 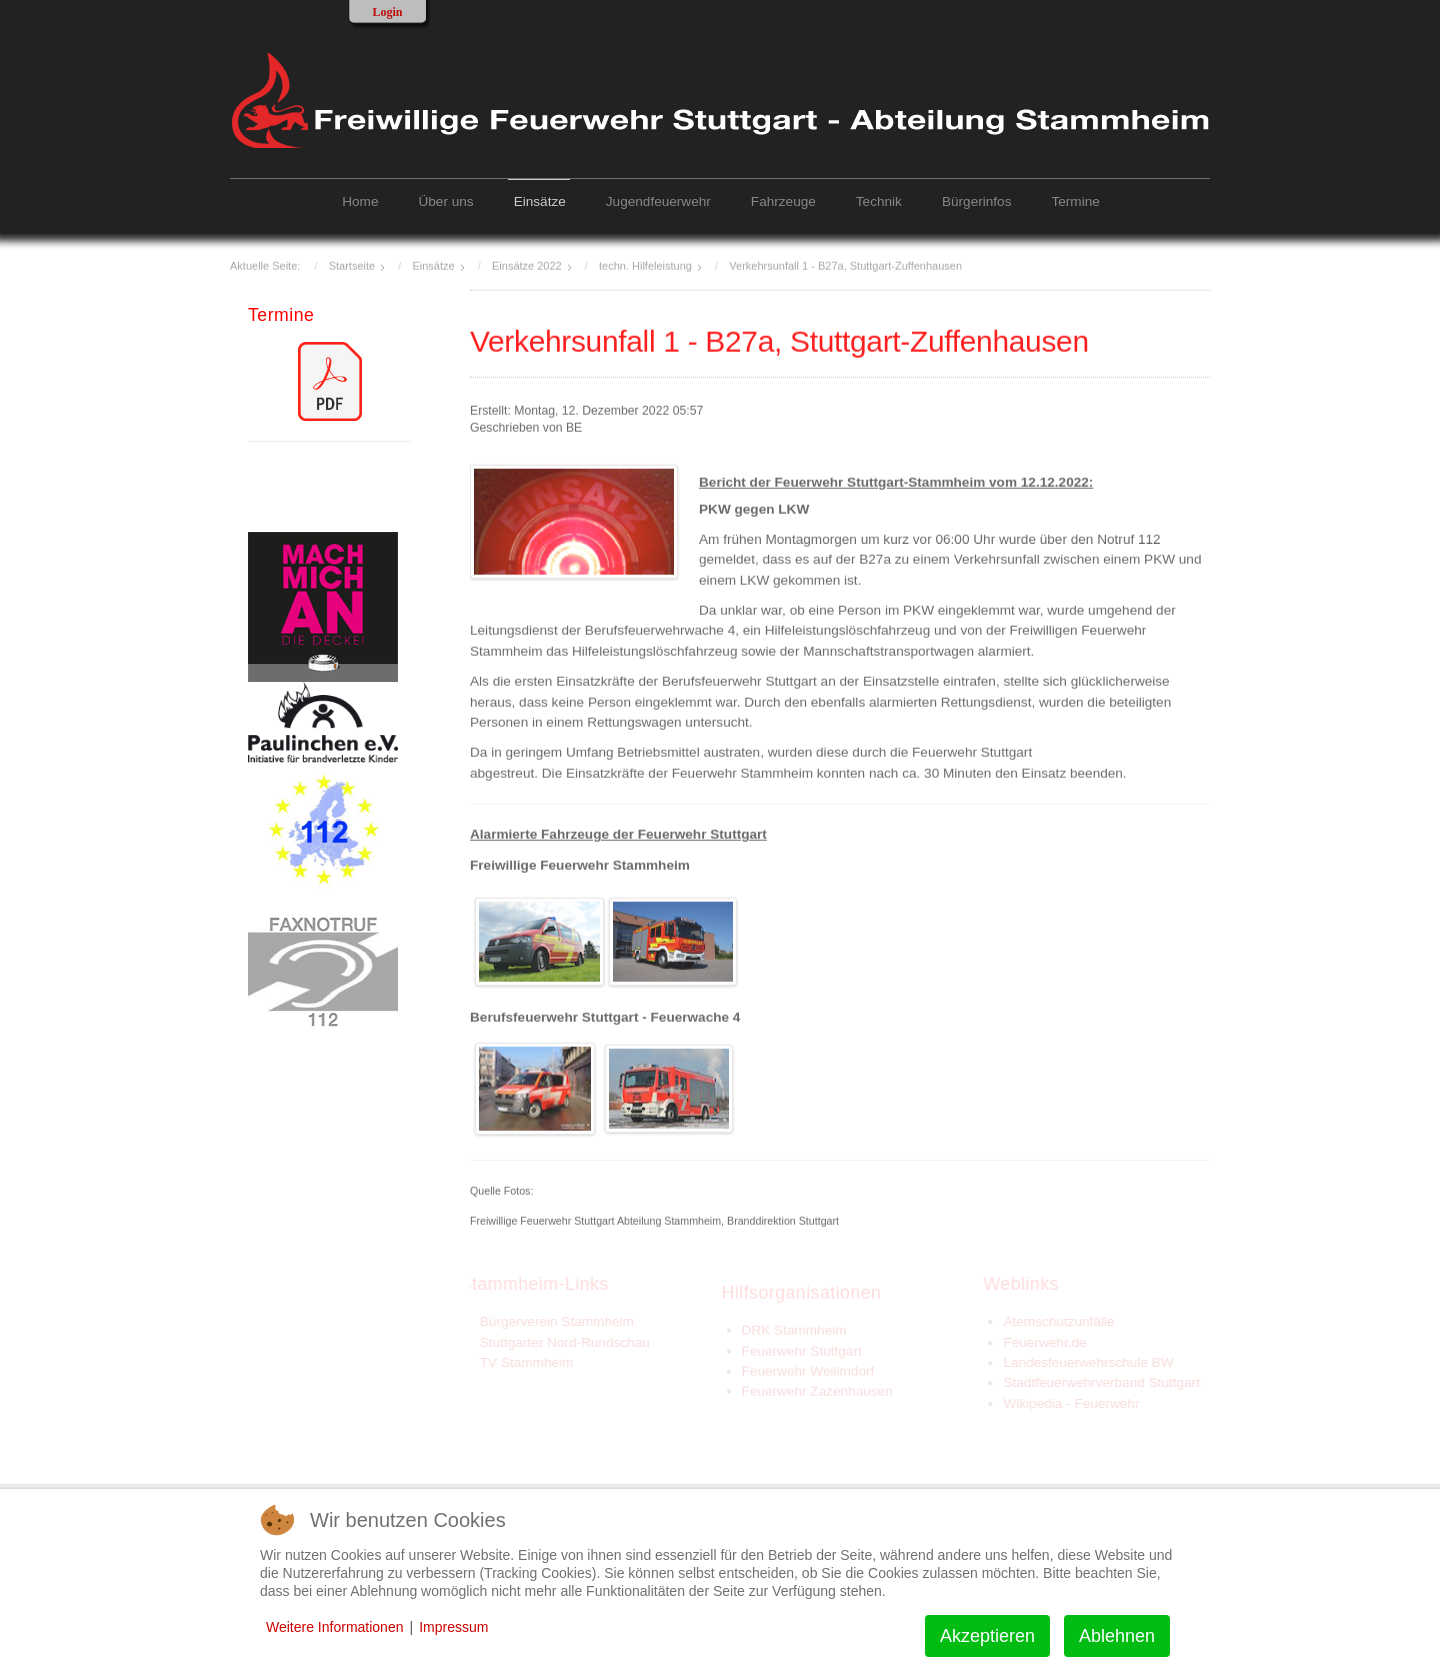 What do you see at coordinates (987, 1636) in the screenshot?
I see `Akzeptieren` at bounding box center [987, 1636].